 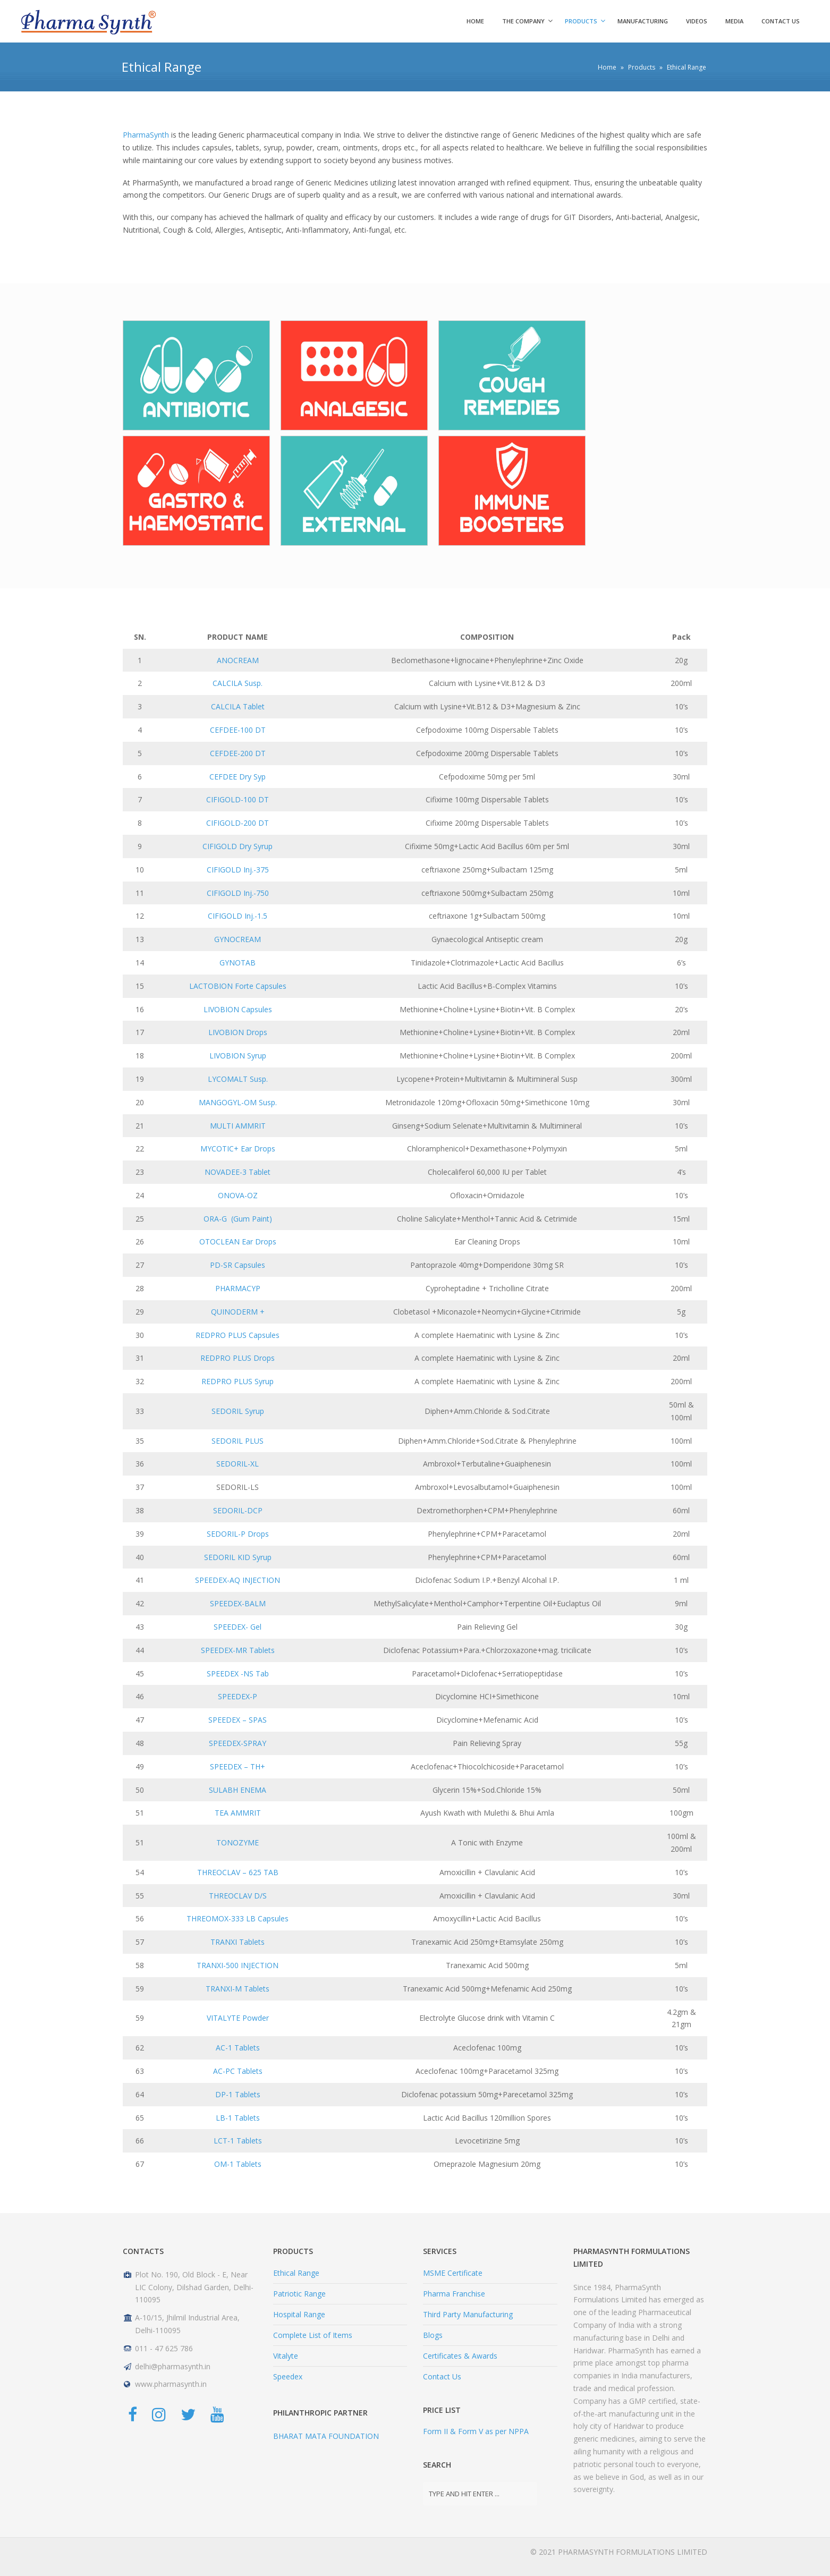 I want to click on MSME Certificate, so click(x=452, y=2273).